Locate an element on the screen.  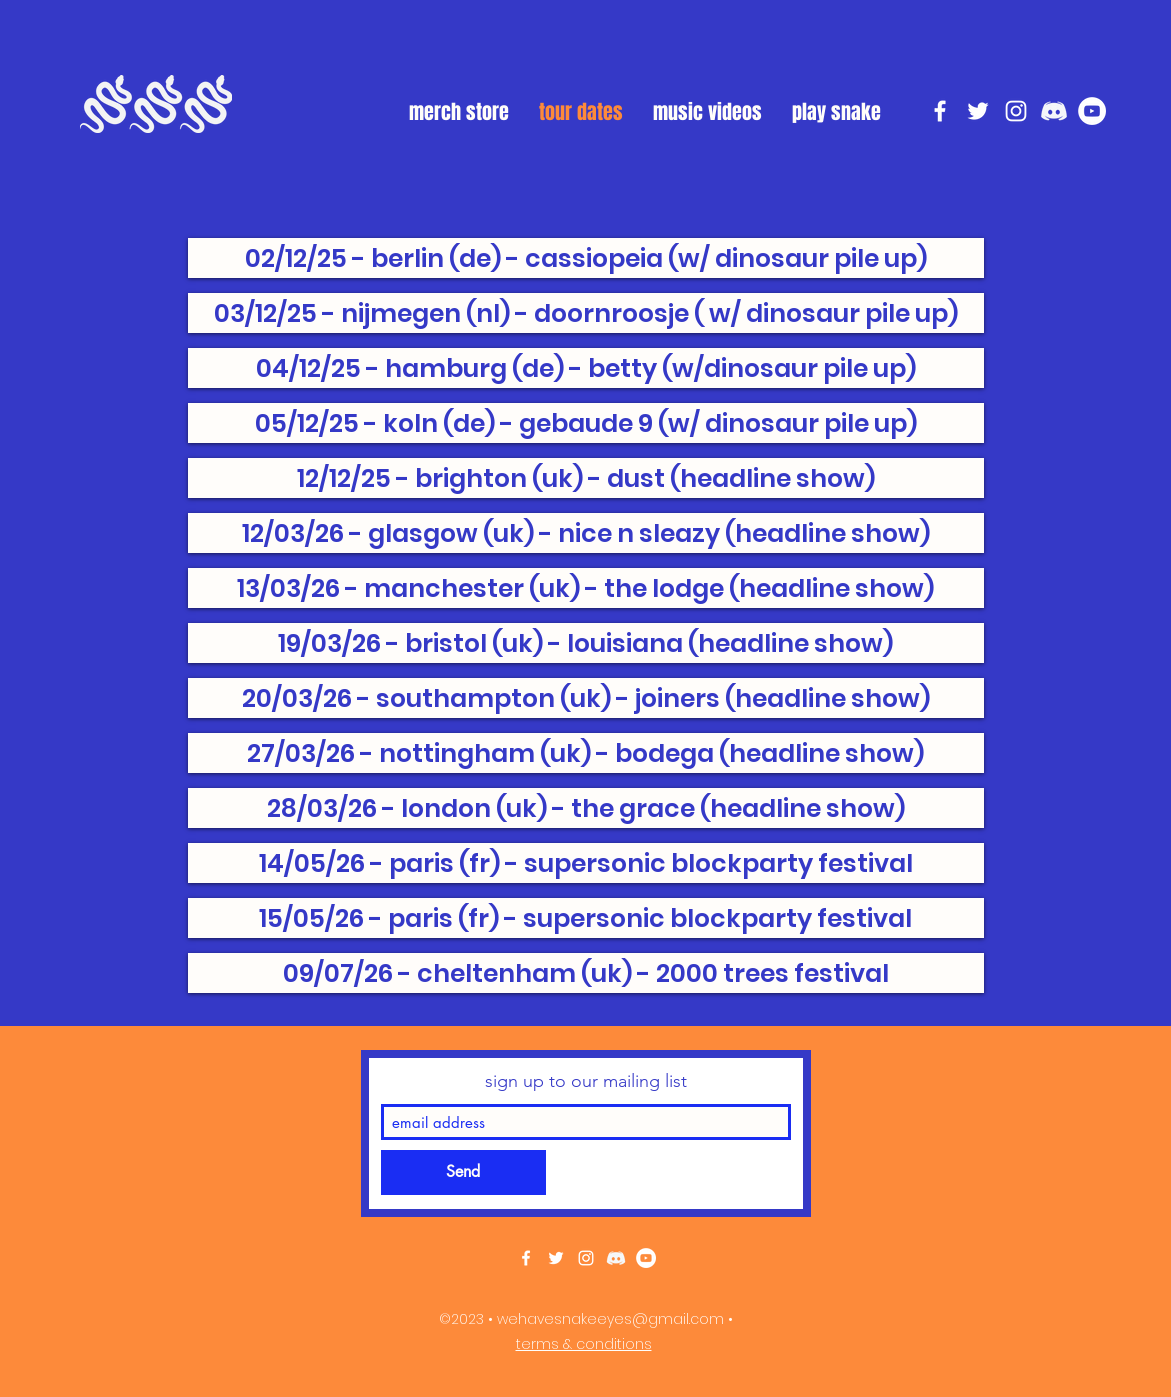
[03/12/25 - nijmegen (nl) - doornroosje ( w/ dinosaur pile up)] is located at coordinates (586, 313).